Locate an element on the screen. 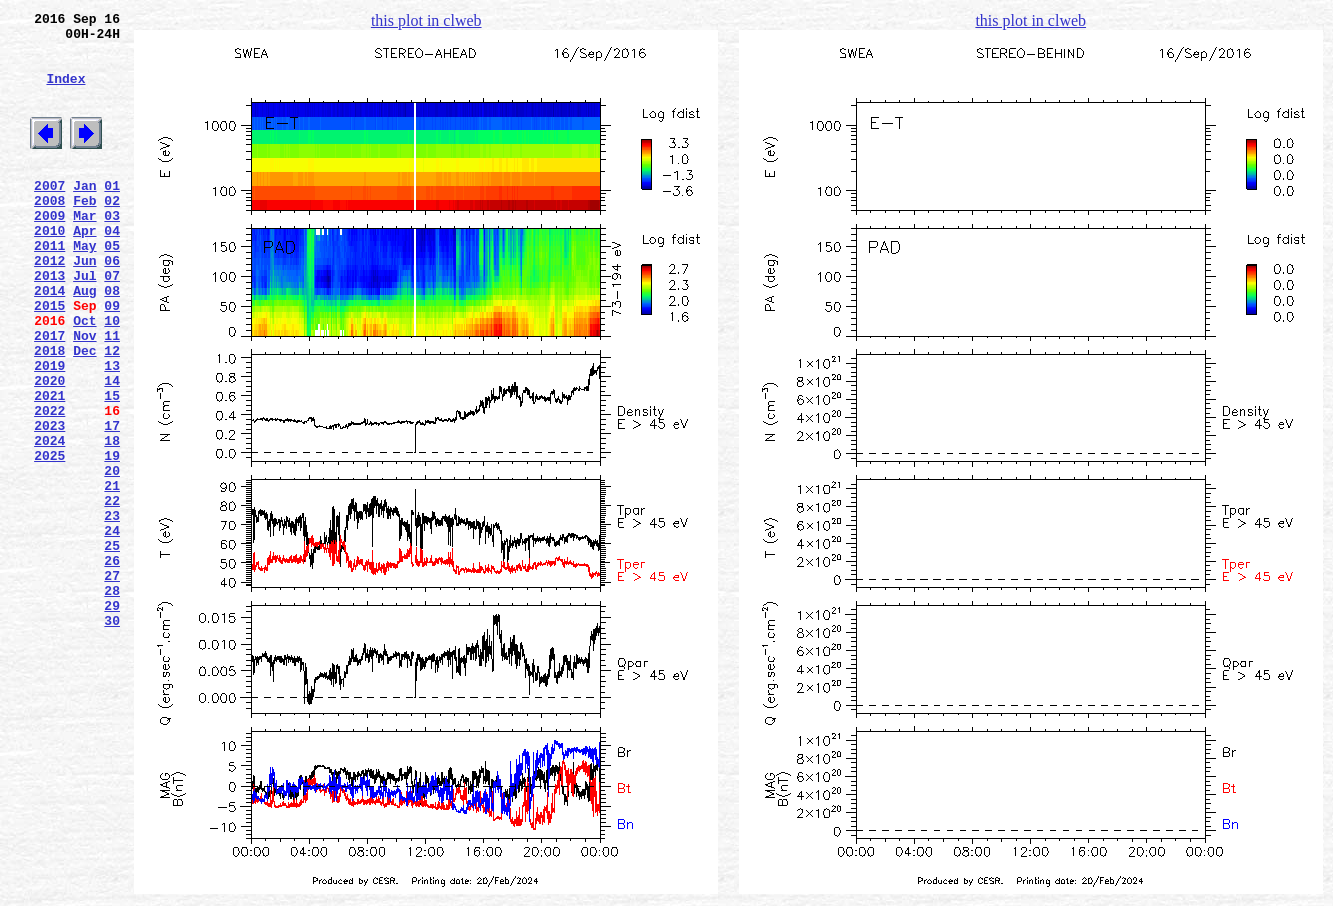 This screenshot has width=1333, height=906. Apr is located at coordinates (84, 269).